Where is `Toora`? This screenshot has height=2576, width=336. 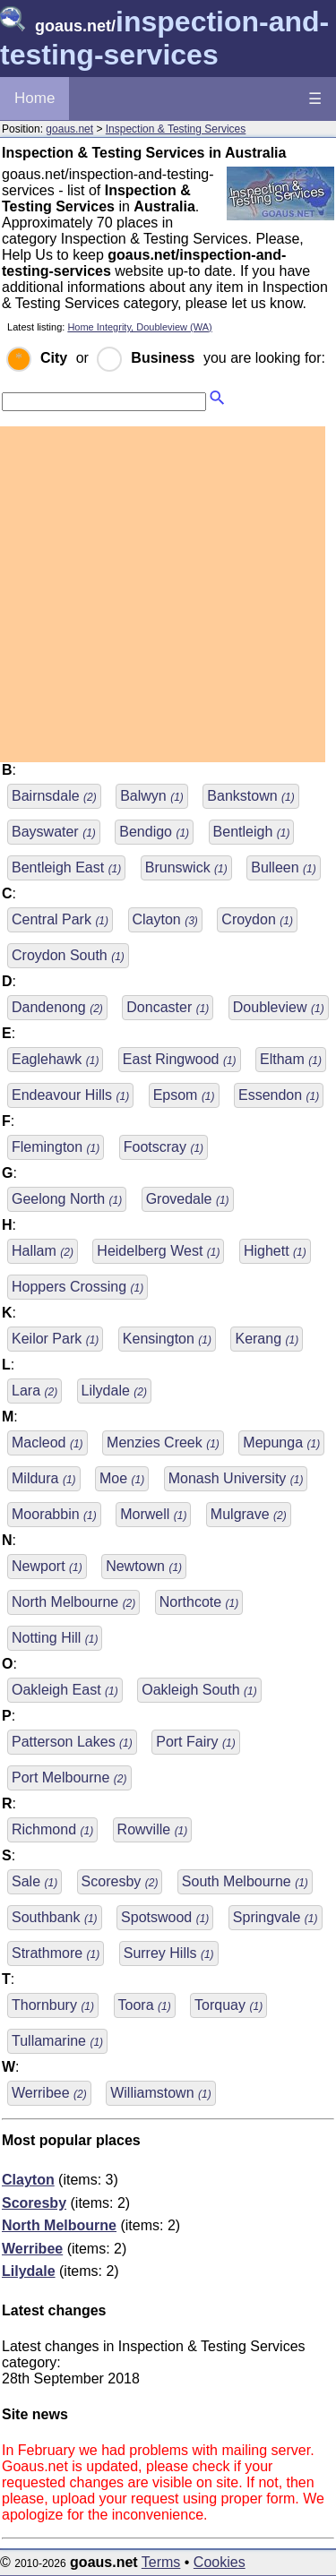 Toora is located at coordinates (144, 2005).